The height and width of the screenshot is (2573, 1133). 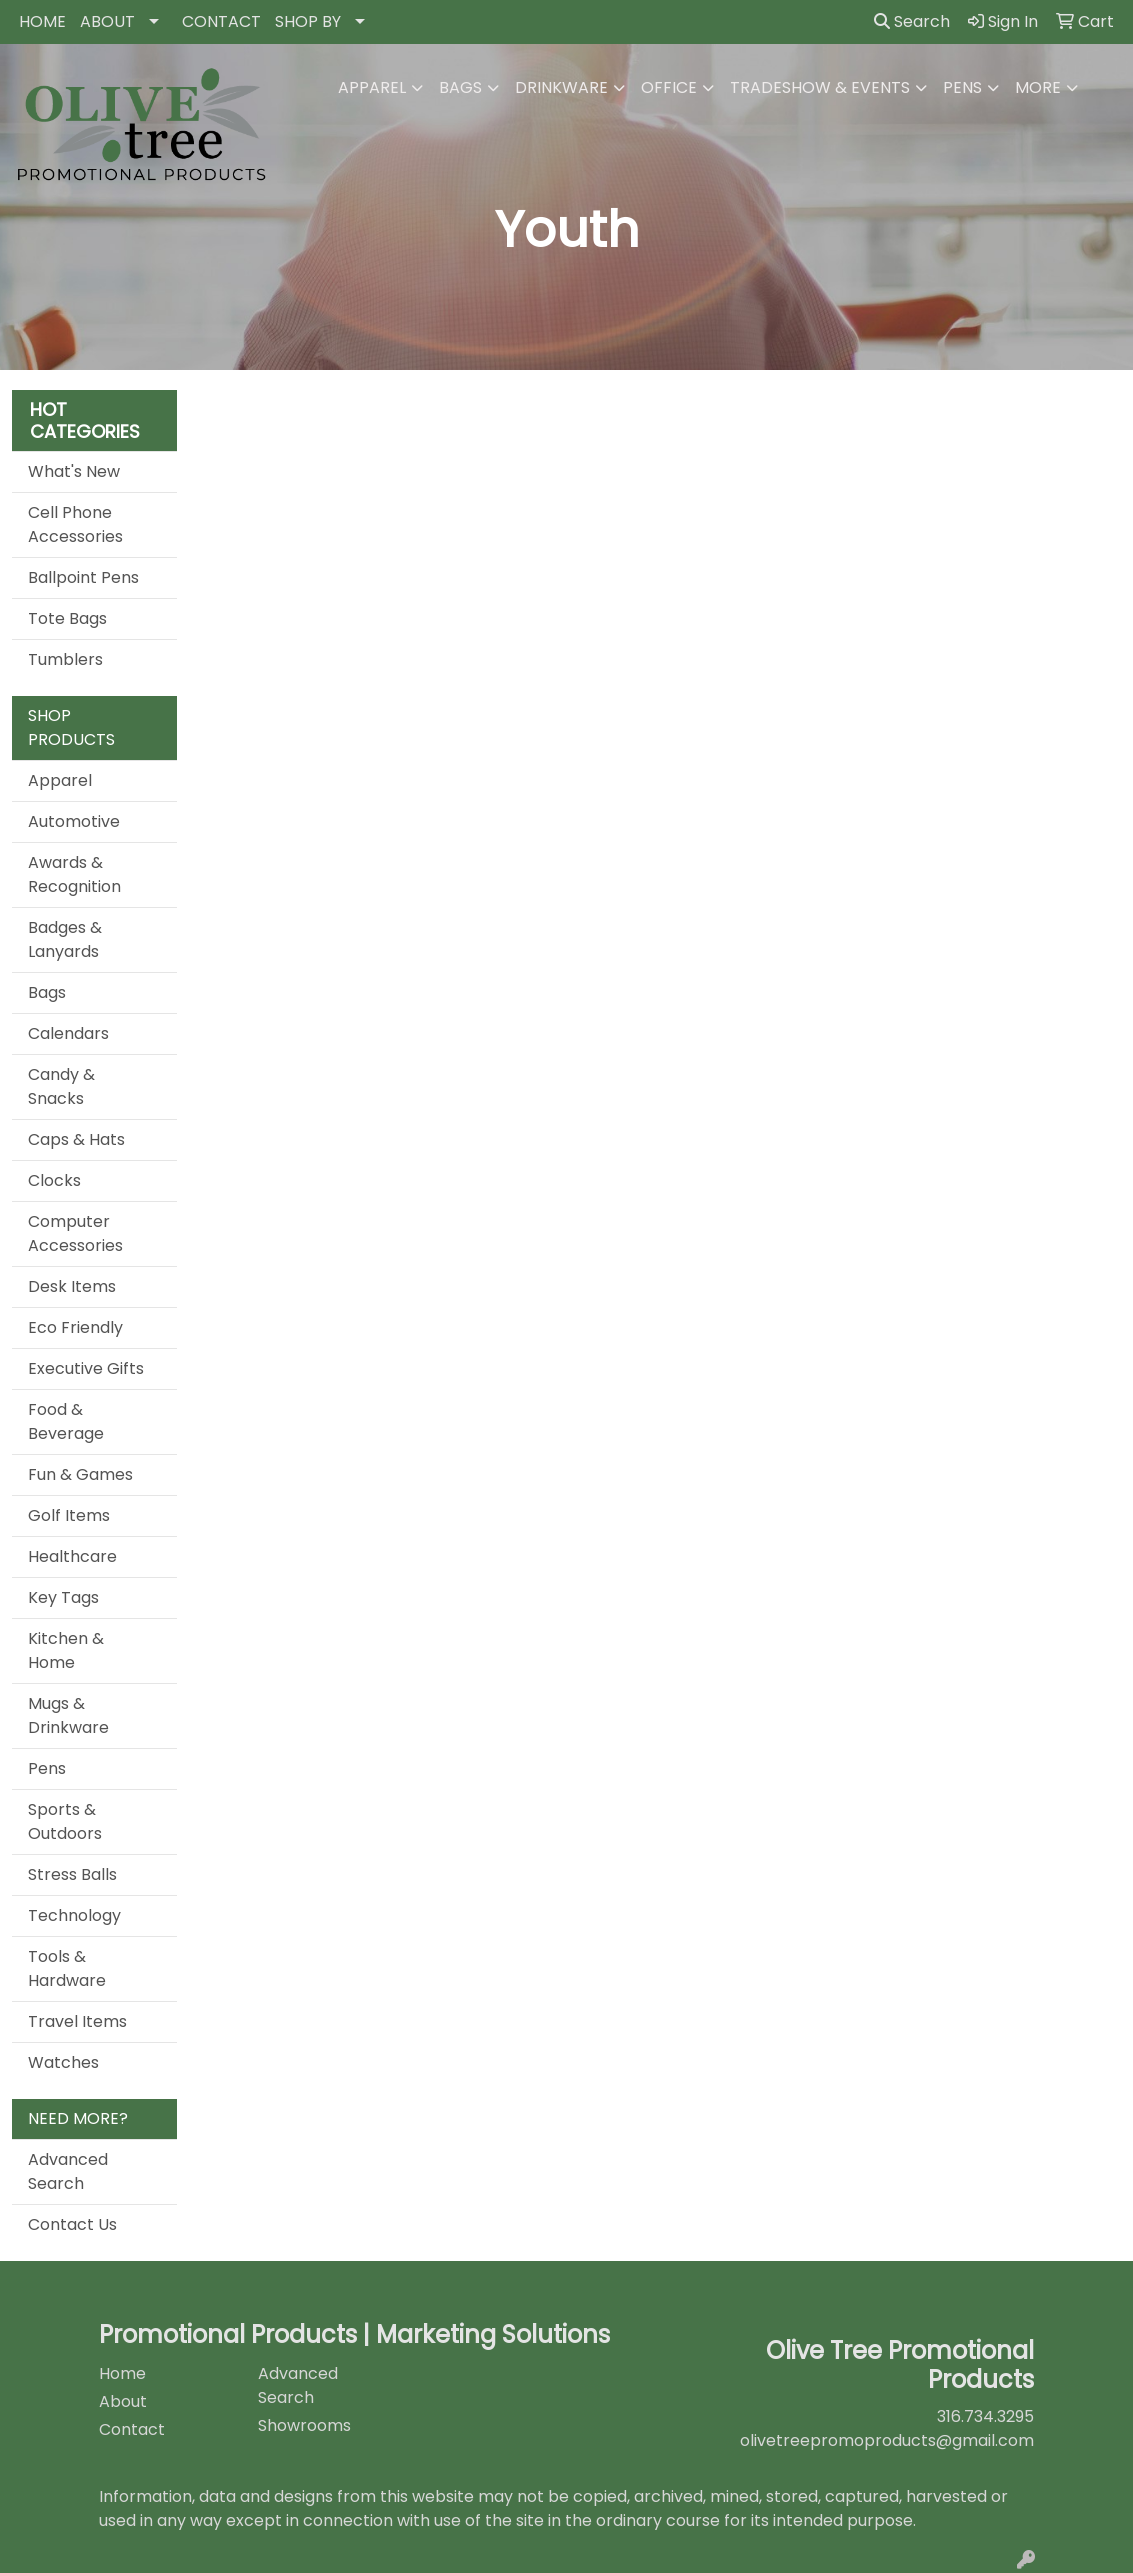 I want to click on Desk Items, so click(x=72, y=1286).